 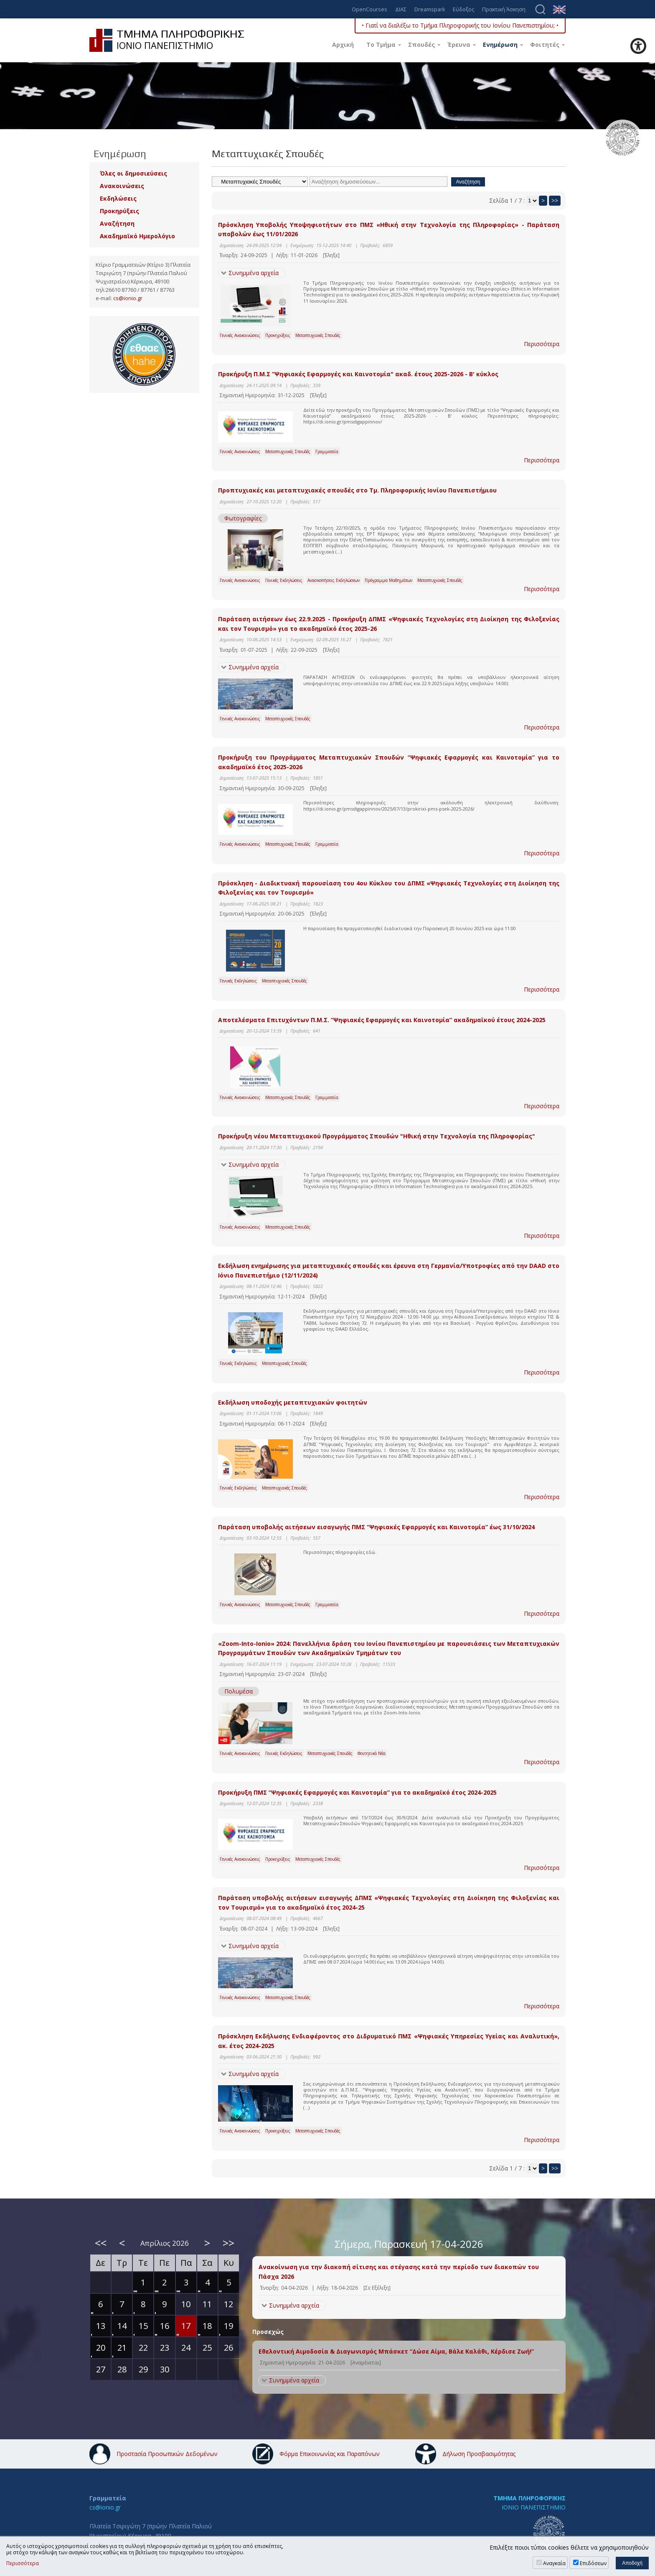 I want to click on Προπτυχιακές και μεταπτυχιακές σπουδές στο Τμ. Πληροφορικής Ιονίου Πανεπιστήμιου, so click(x=357, y=490).